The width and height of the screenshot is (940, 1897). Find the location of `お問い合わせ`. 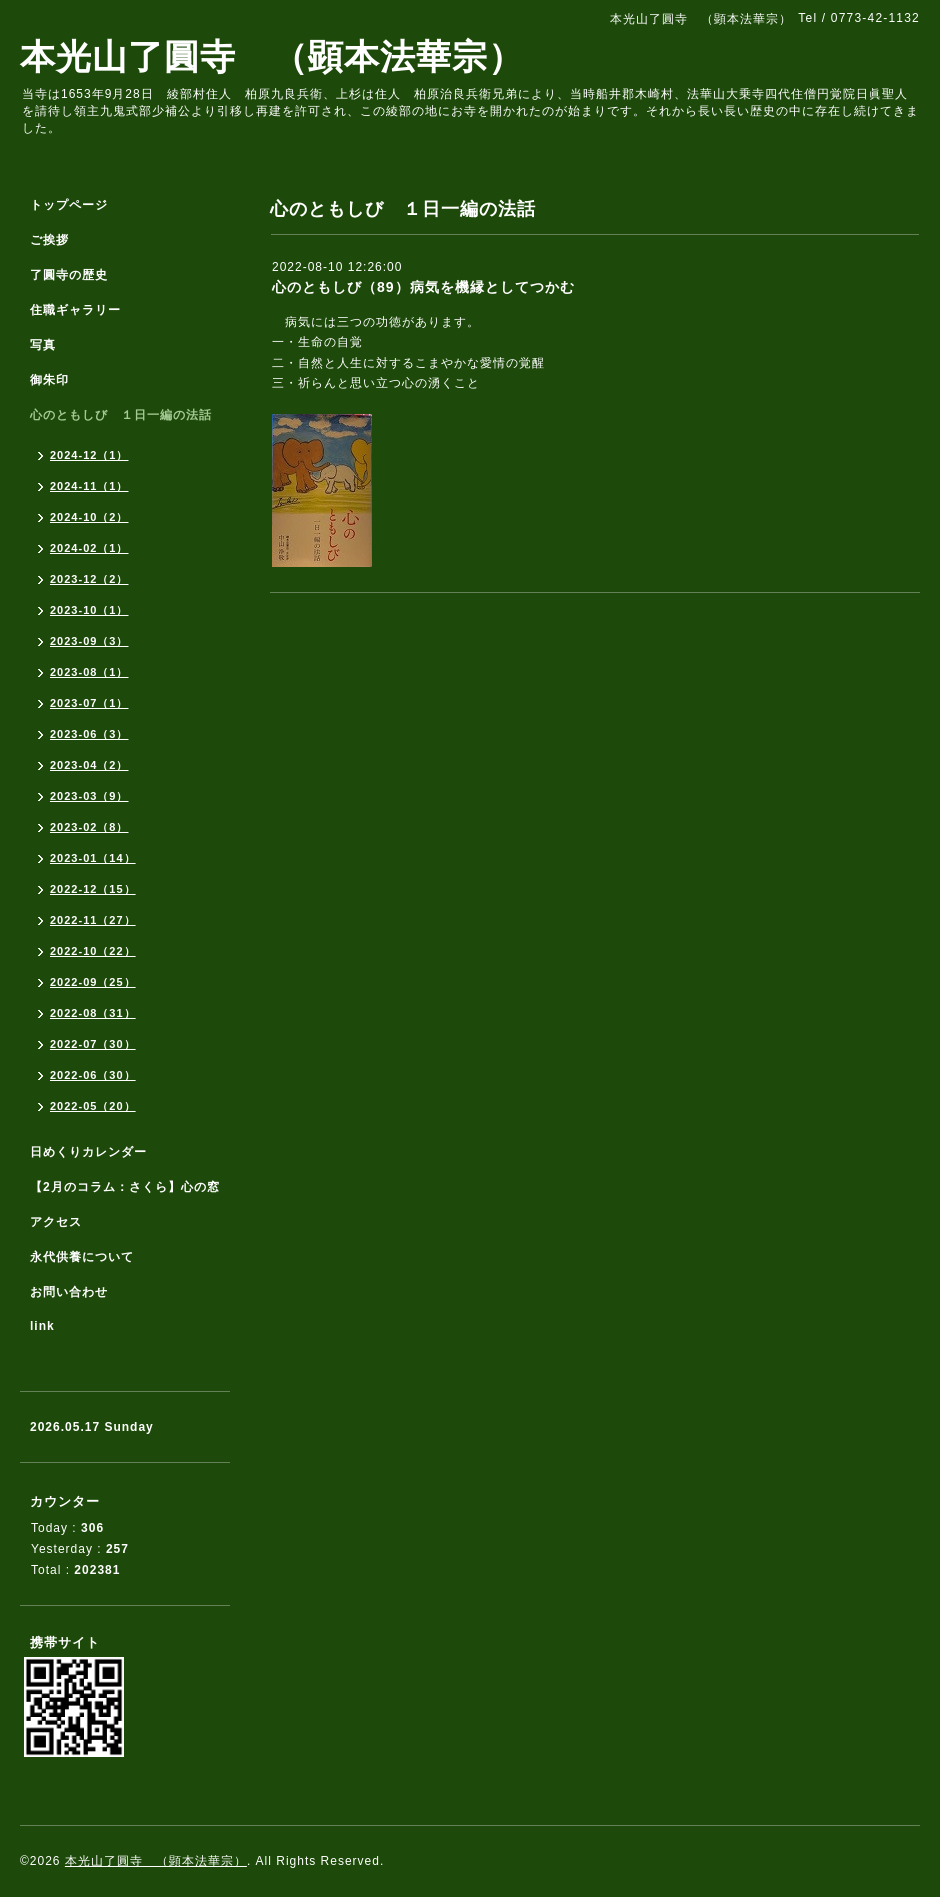

お問い合わせ is located at coordinates (69, 1292).